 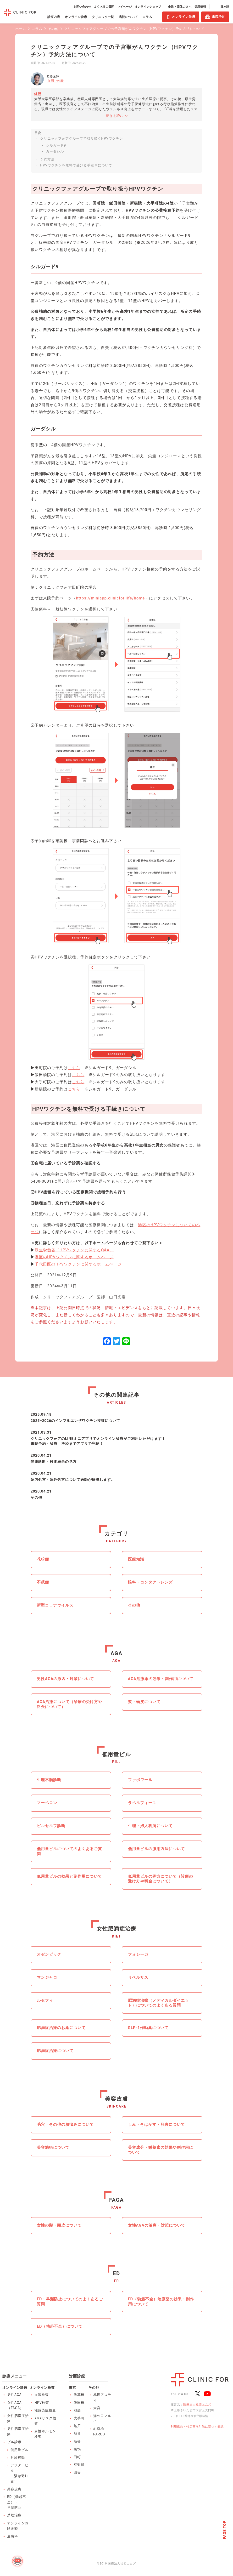 I want to click on 札幌アスティ, so click(x=102, y=2397).